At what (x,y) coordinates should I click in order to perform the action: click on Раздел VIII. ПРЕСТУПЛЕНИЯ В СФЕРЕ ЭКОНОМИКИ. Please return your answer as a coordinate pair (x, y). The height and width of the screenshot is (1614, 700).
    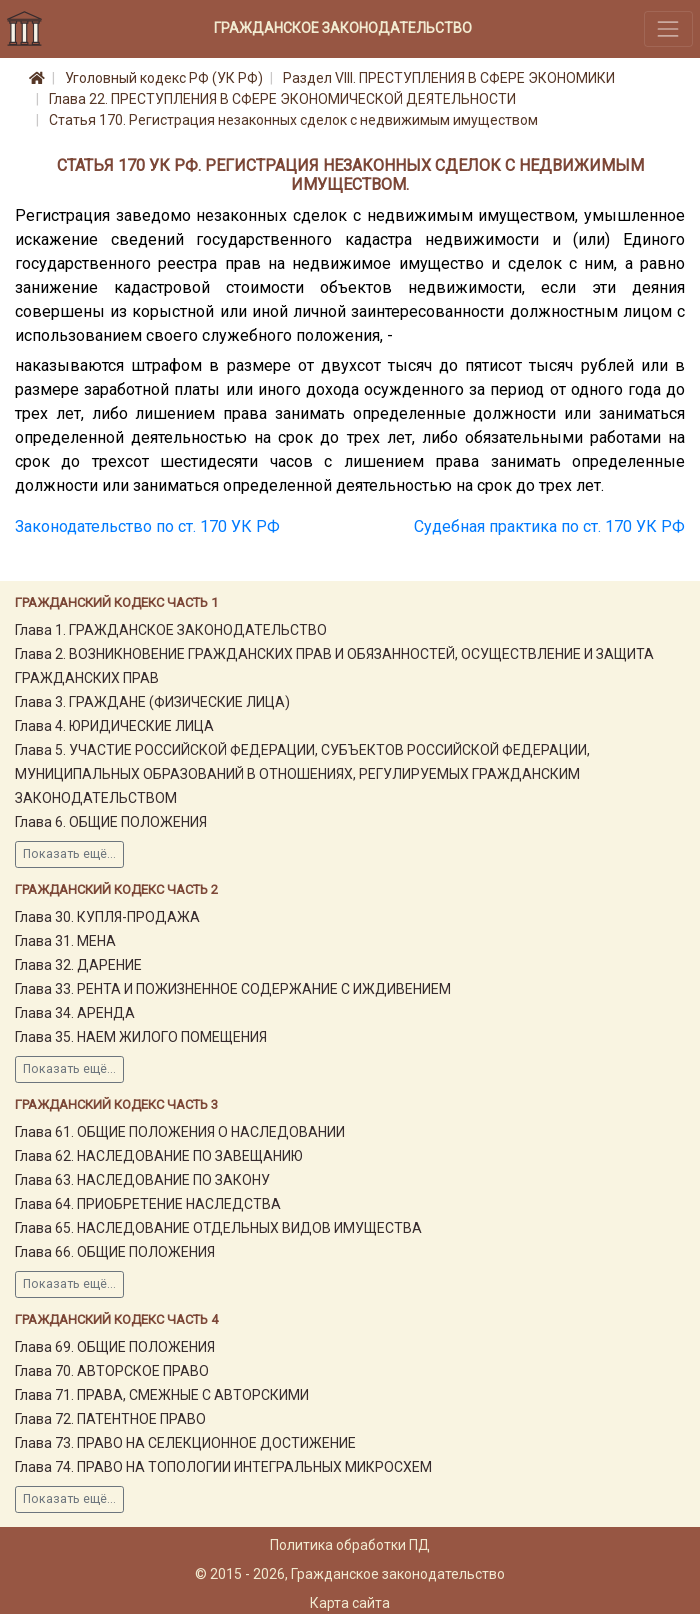
    Looking at the image, I should click on (449, 78).